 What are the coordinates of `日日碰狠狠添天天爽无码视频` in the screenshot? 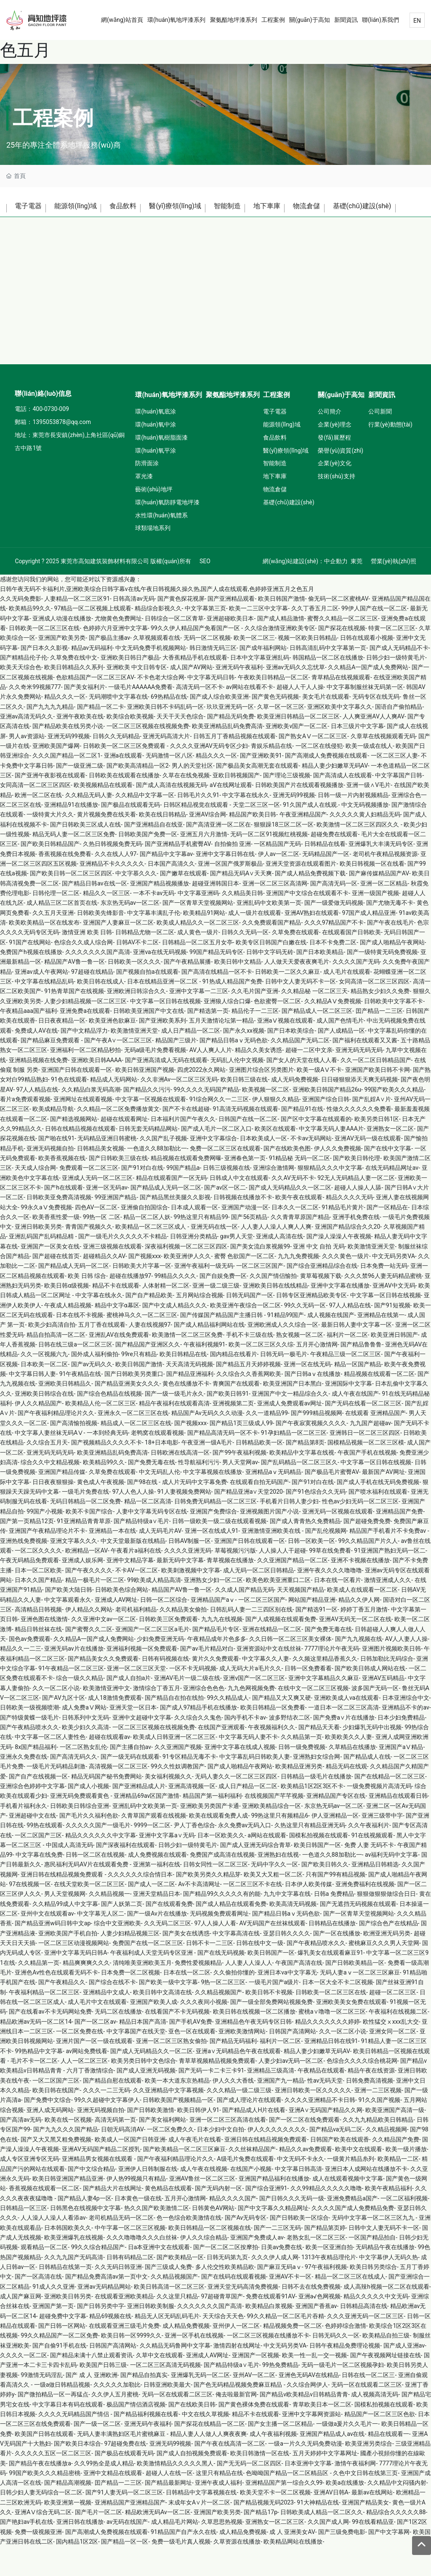 It's located at (359, 1108).